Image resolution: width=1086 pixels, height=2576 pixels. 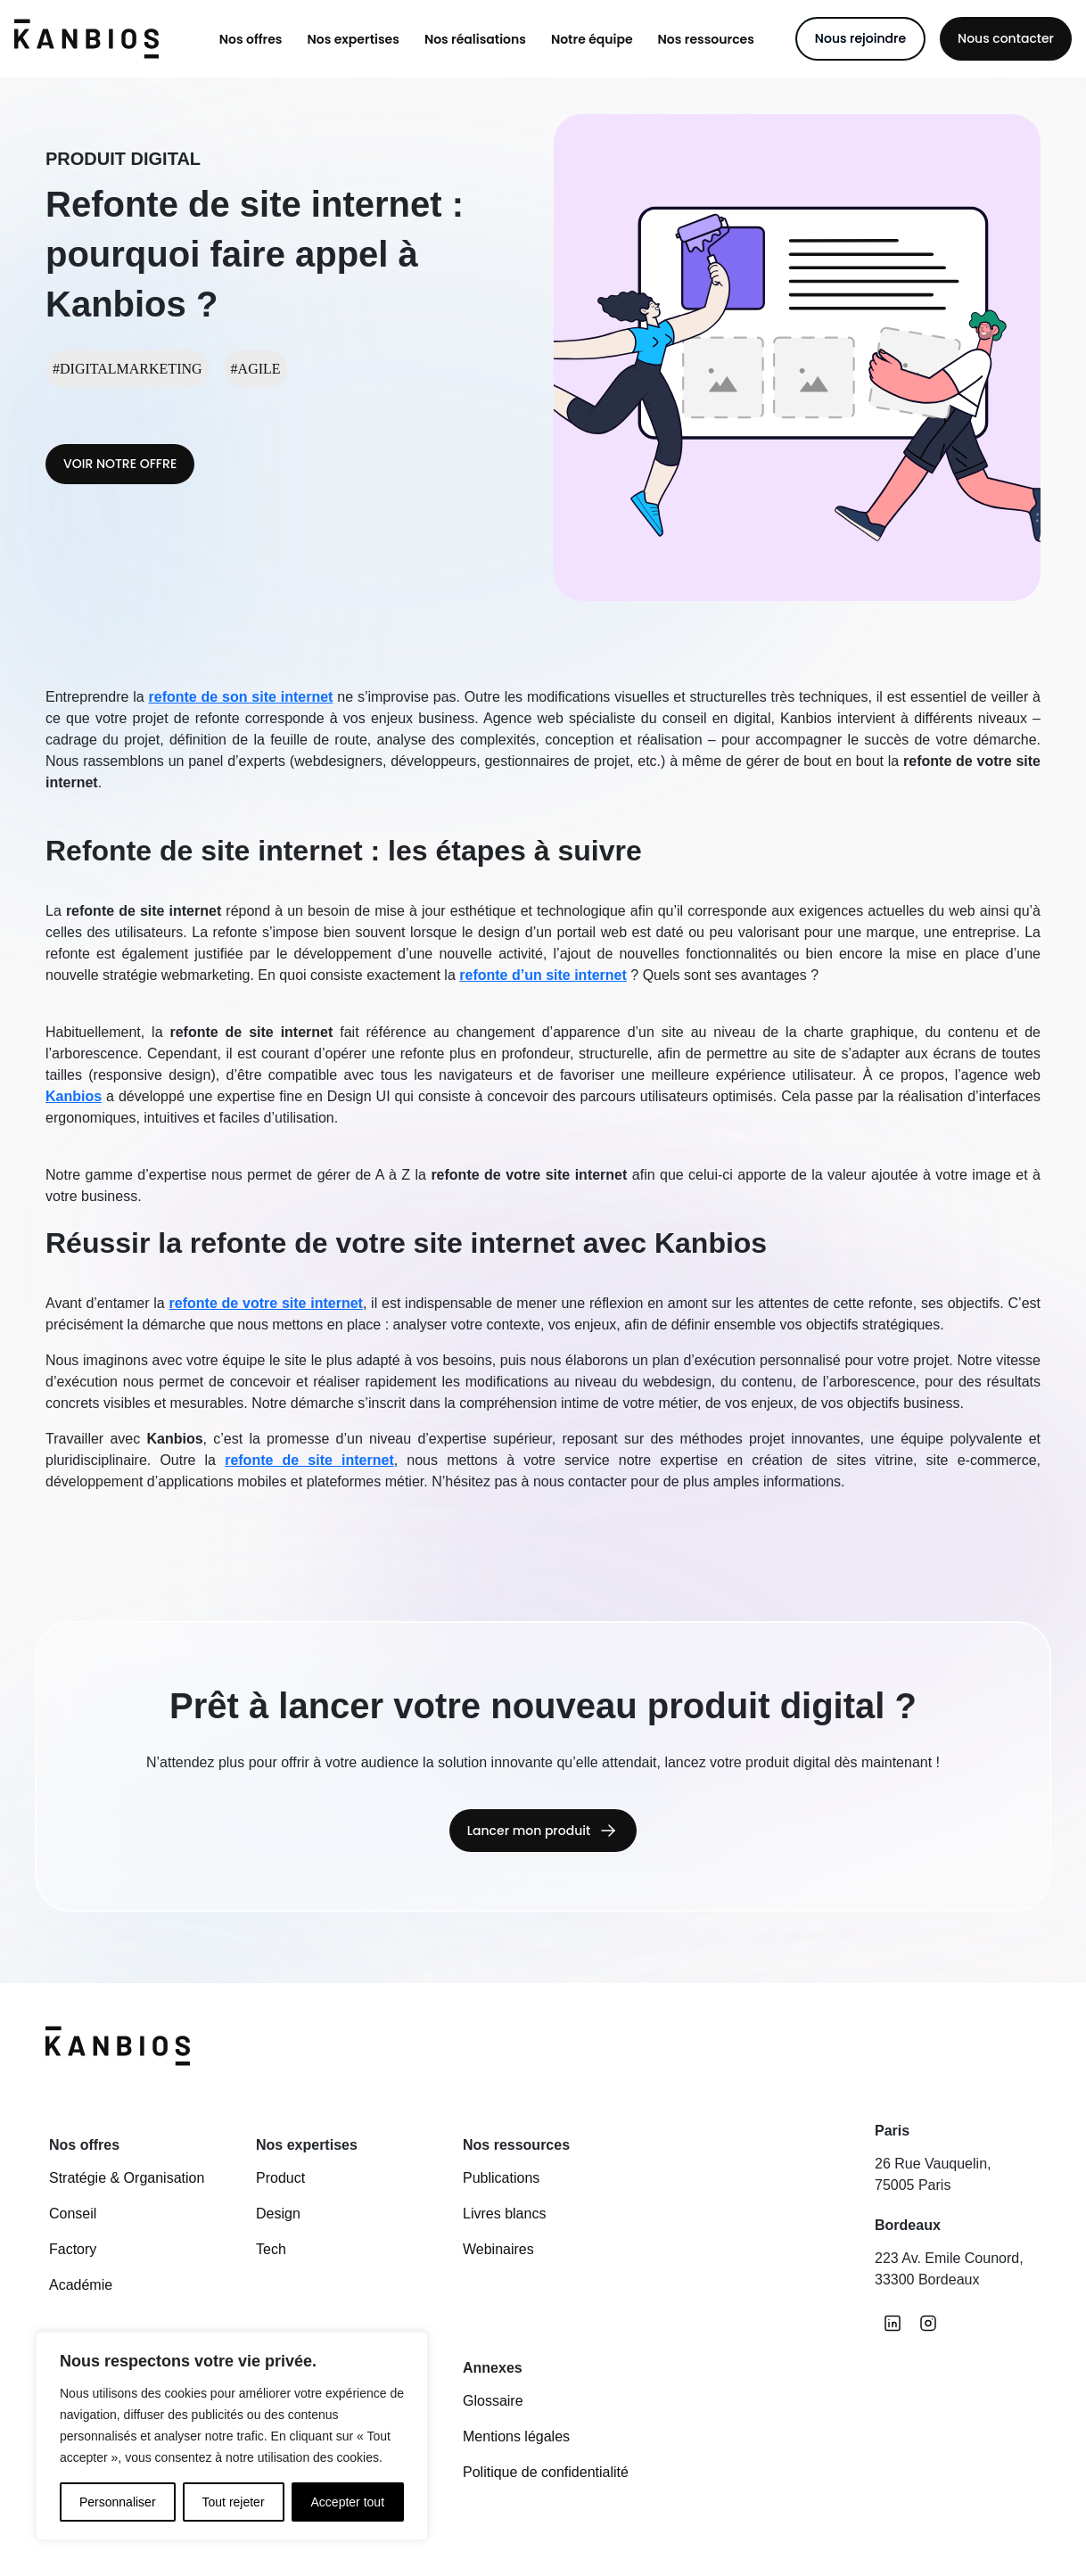 What do you see at coordinates (241, 696) in the screenshot?
I see `refonte de son site internet` at bounding box center [241, 696].